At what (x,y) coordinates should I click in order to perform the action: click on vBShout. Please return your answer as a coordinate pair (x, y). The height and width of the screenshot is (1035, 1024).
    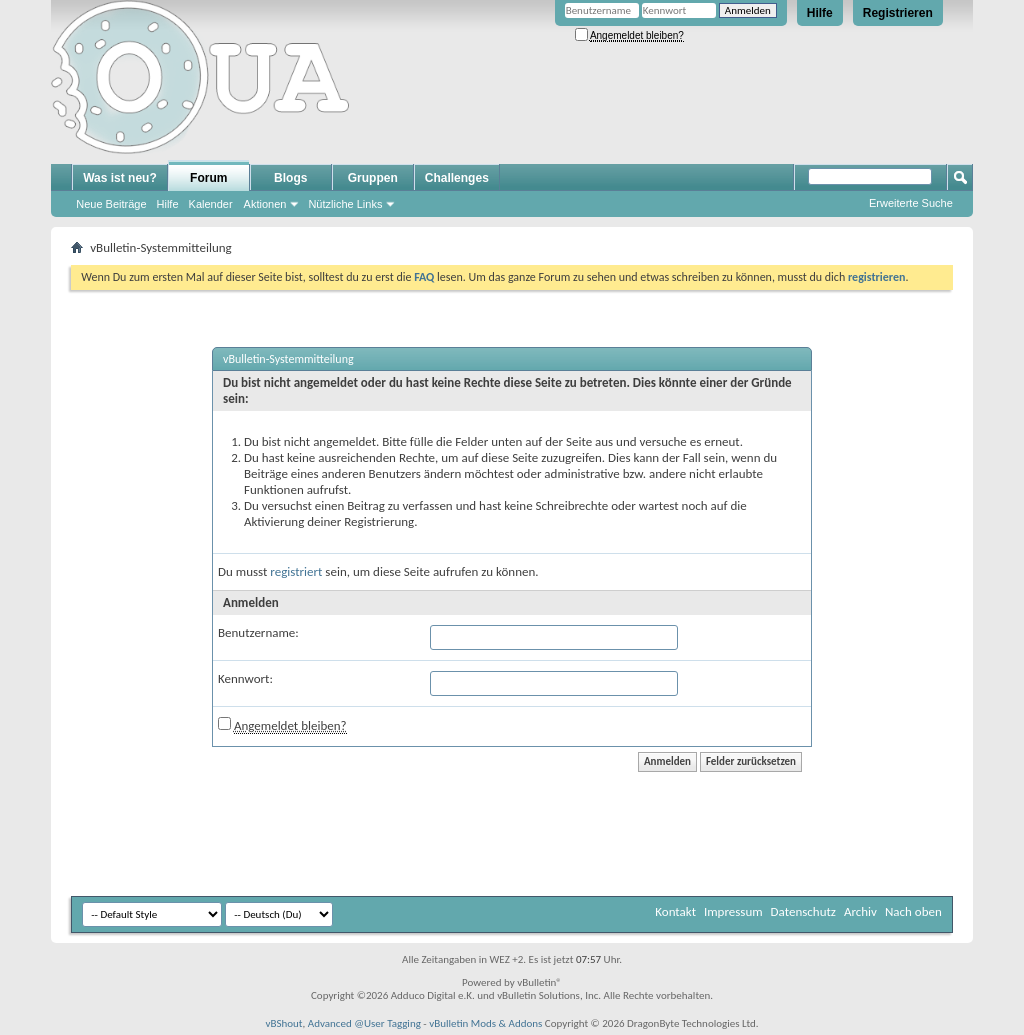
    Looking at the image, I should click on (283, 1023).